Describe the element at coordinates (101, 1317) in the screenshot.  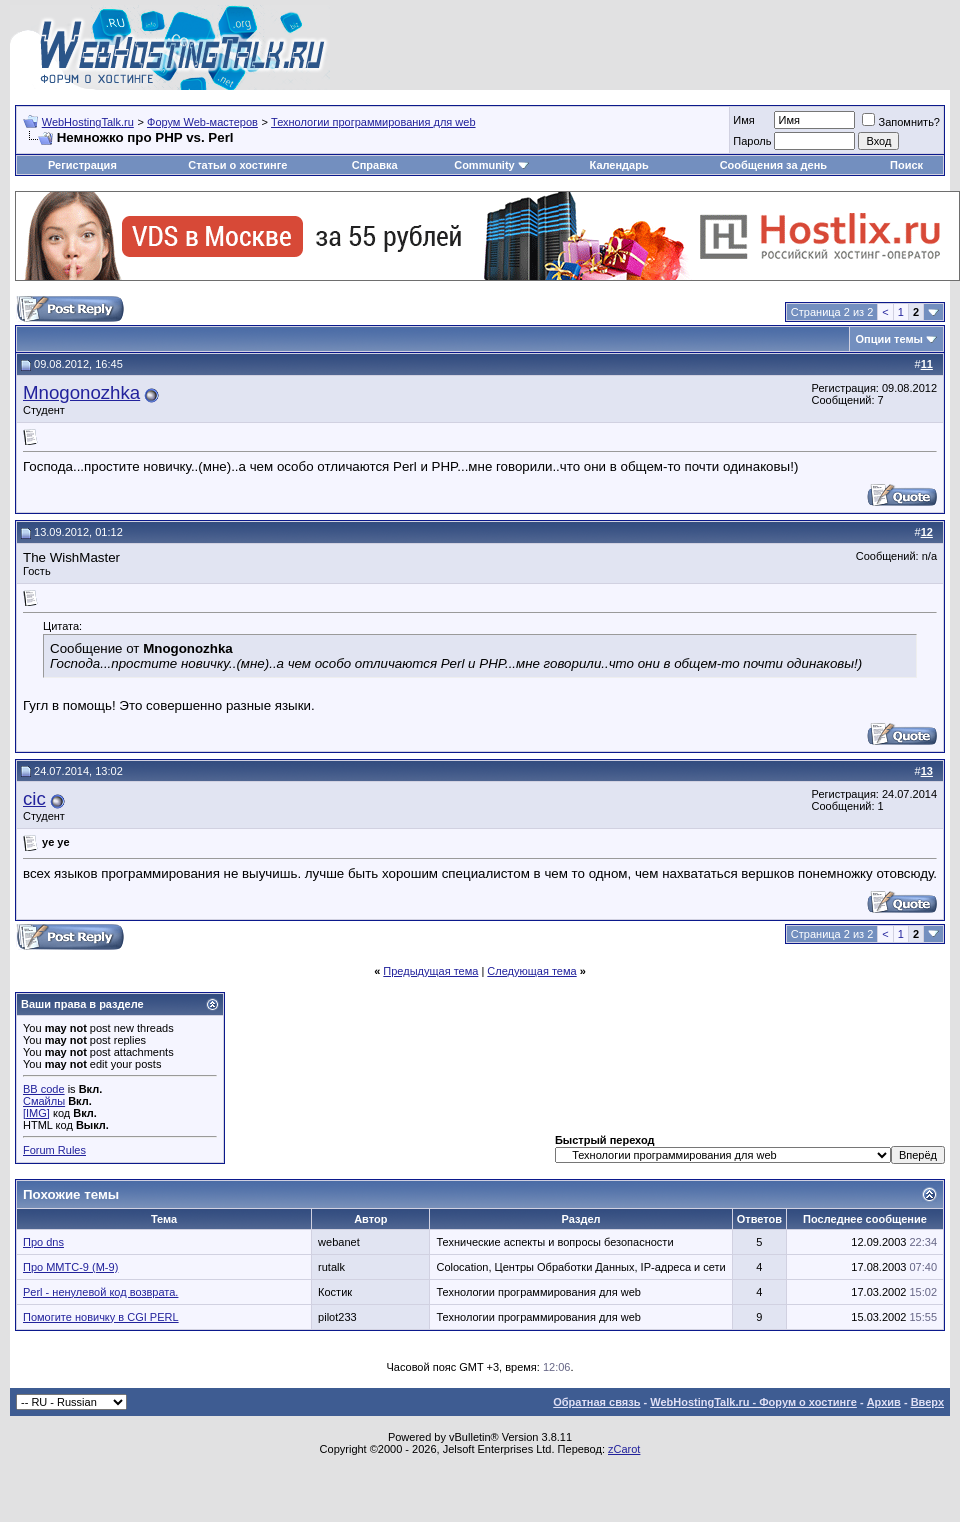
I see `Помогите новичку в CGI PERL` at that location.